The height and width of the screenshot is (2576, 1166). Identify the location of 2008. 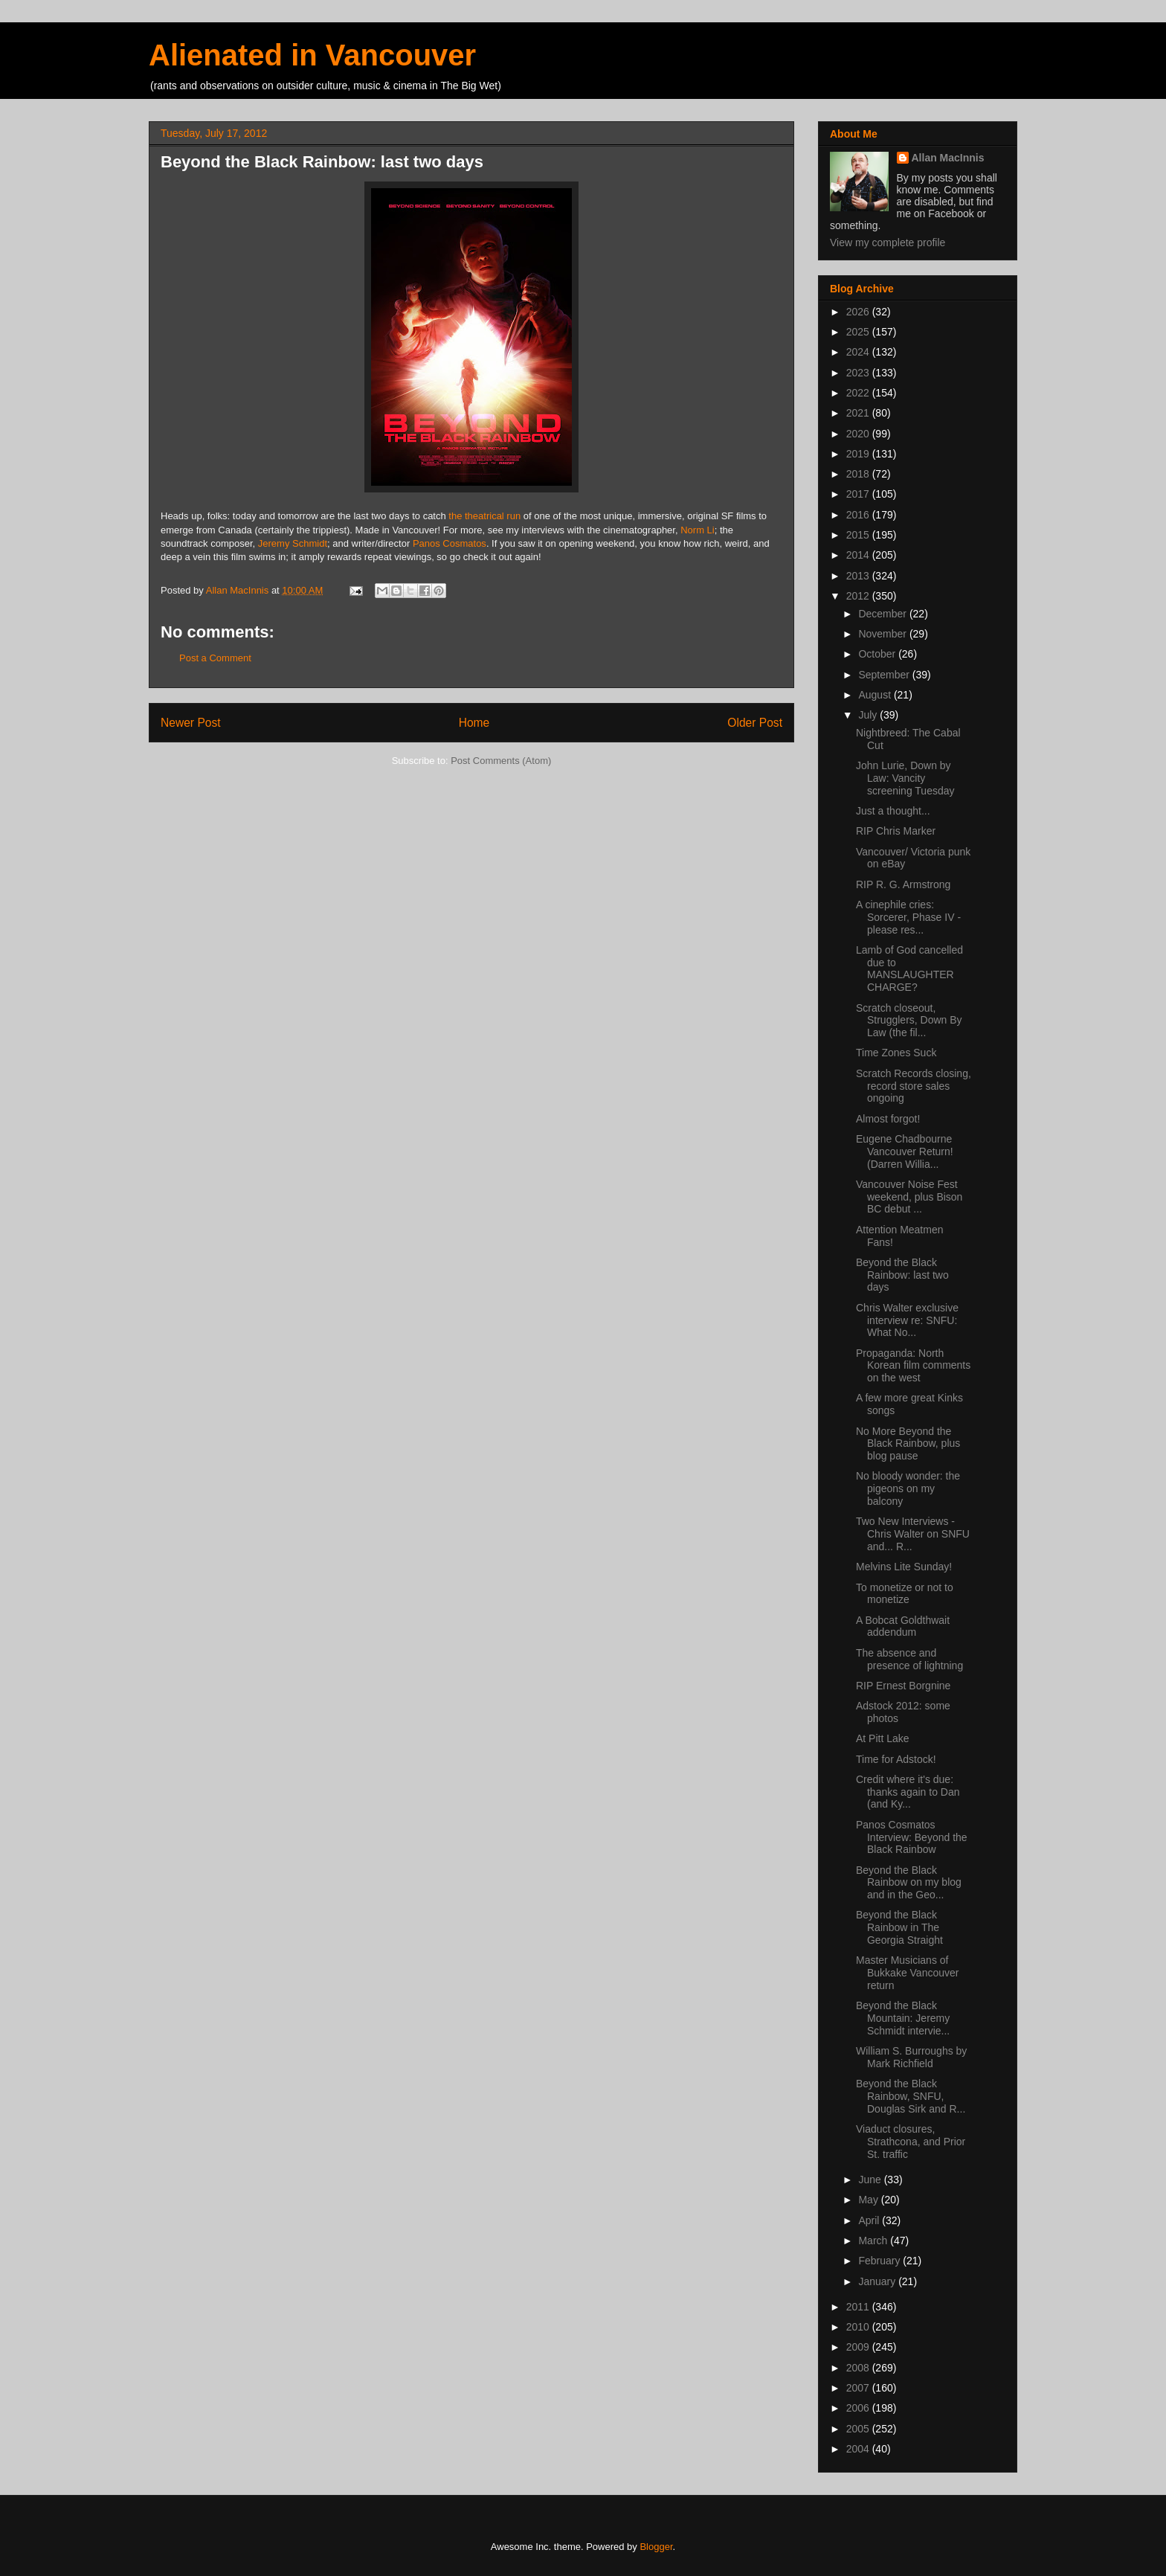
(859, 2368).